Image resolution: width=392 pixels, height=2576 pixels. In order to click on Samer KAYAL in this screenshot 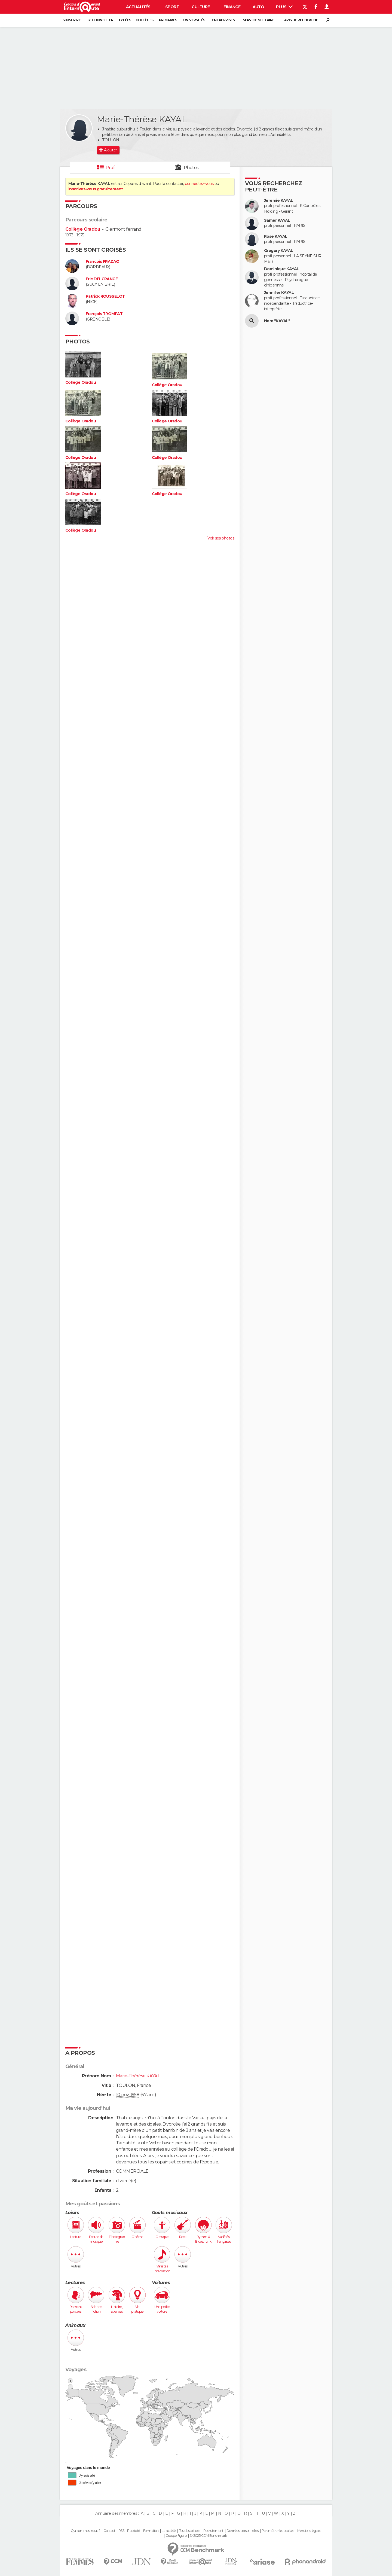, I will do `click(277, 220)`.